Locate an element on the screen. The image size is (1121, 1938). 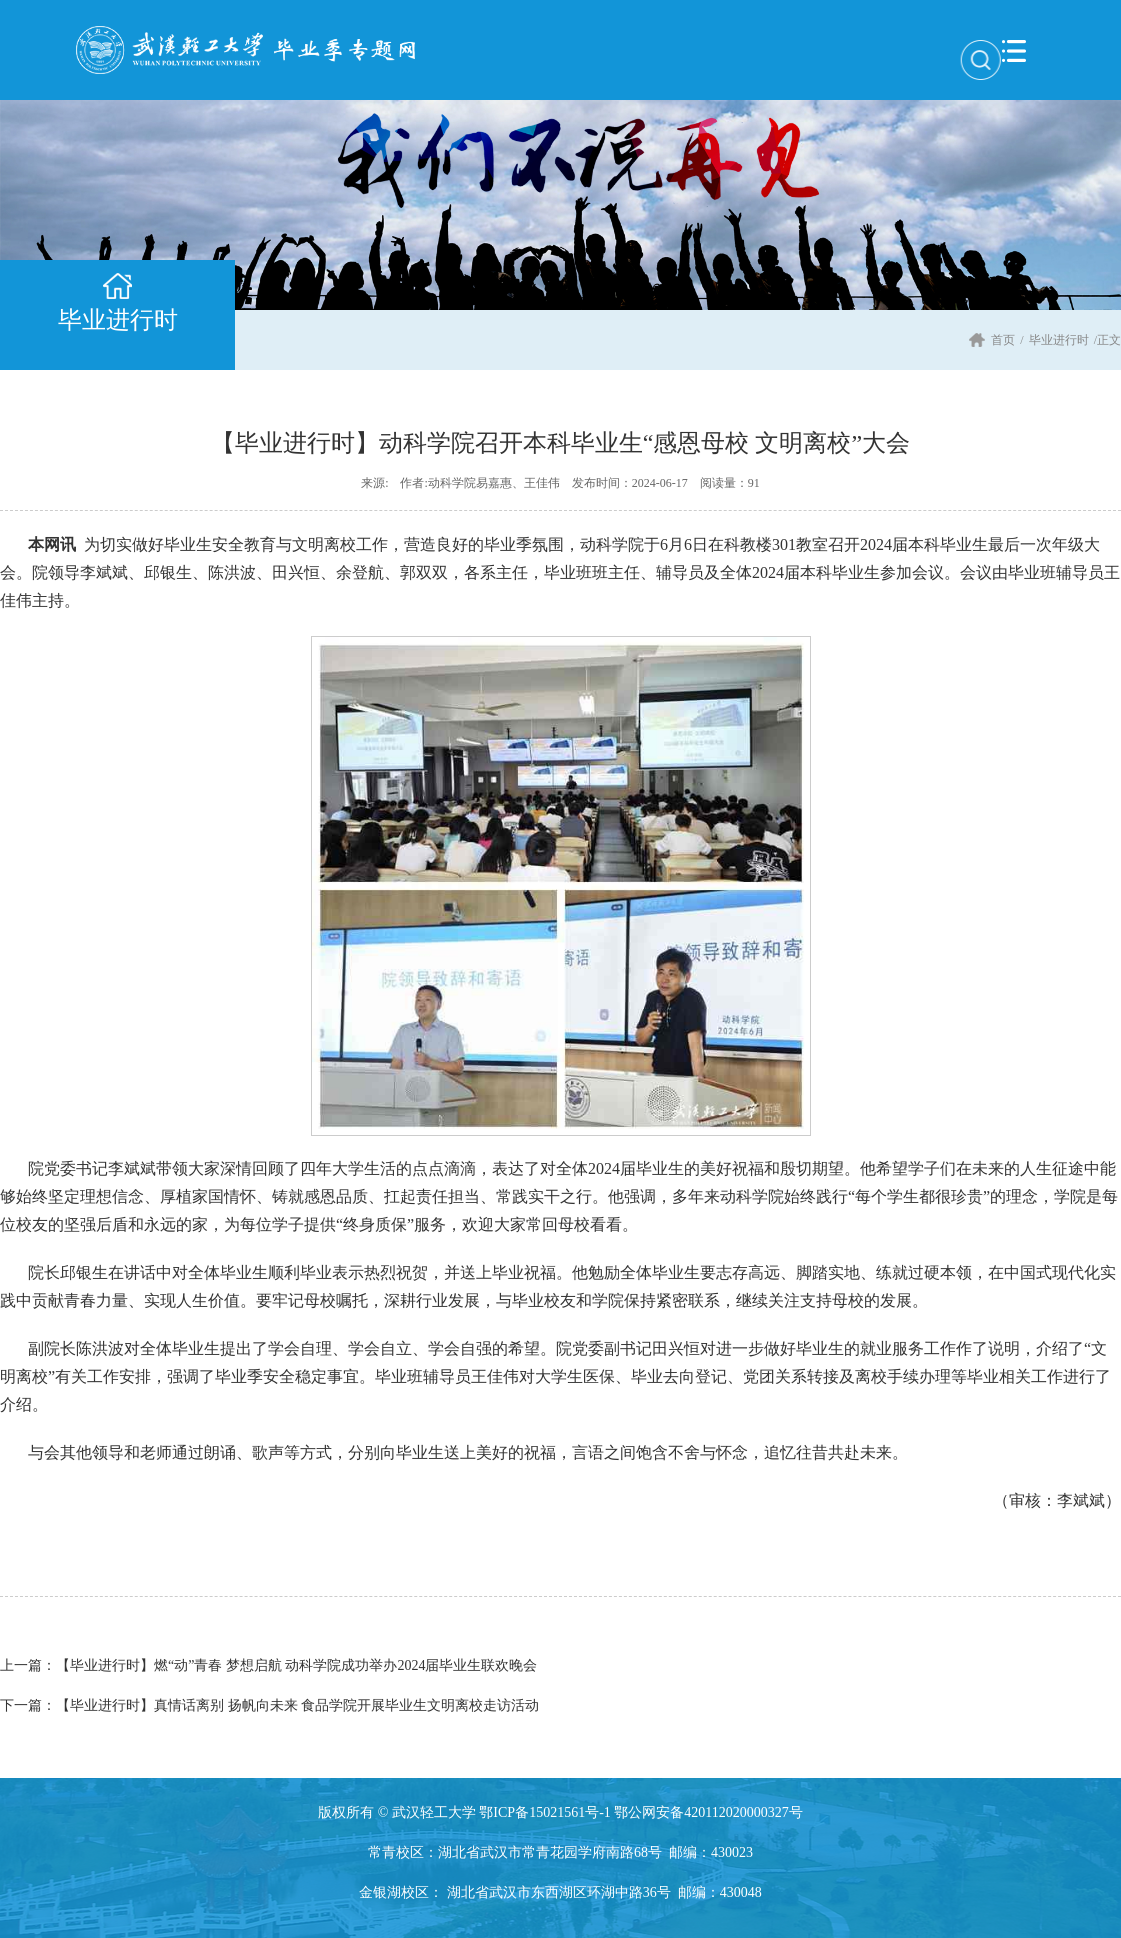
首页 is located at coordinates (1003, 340).